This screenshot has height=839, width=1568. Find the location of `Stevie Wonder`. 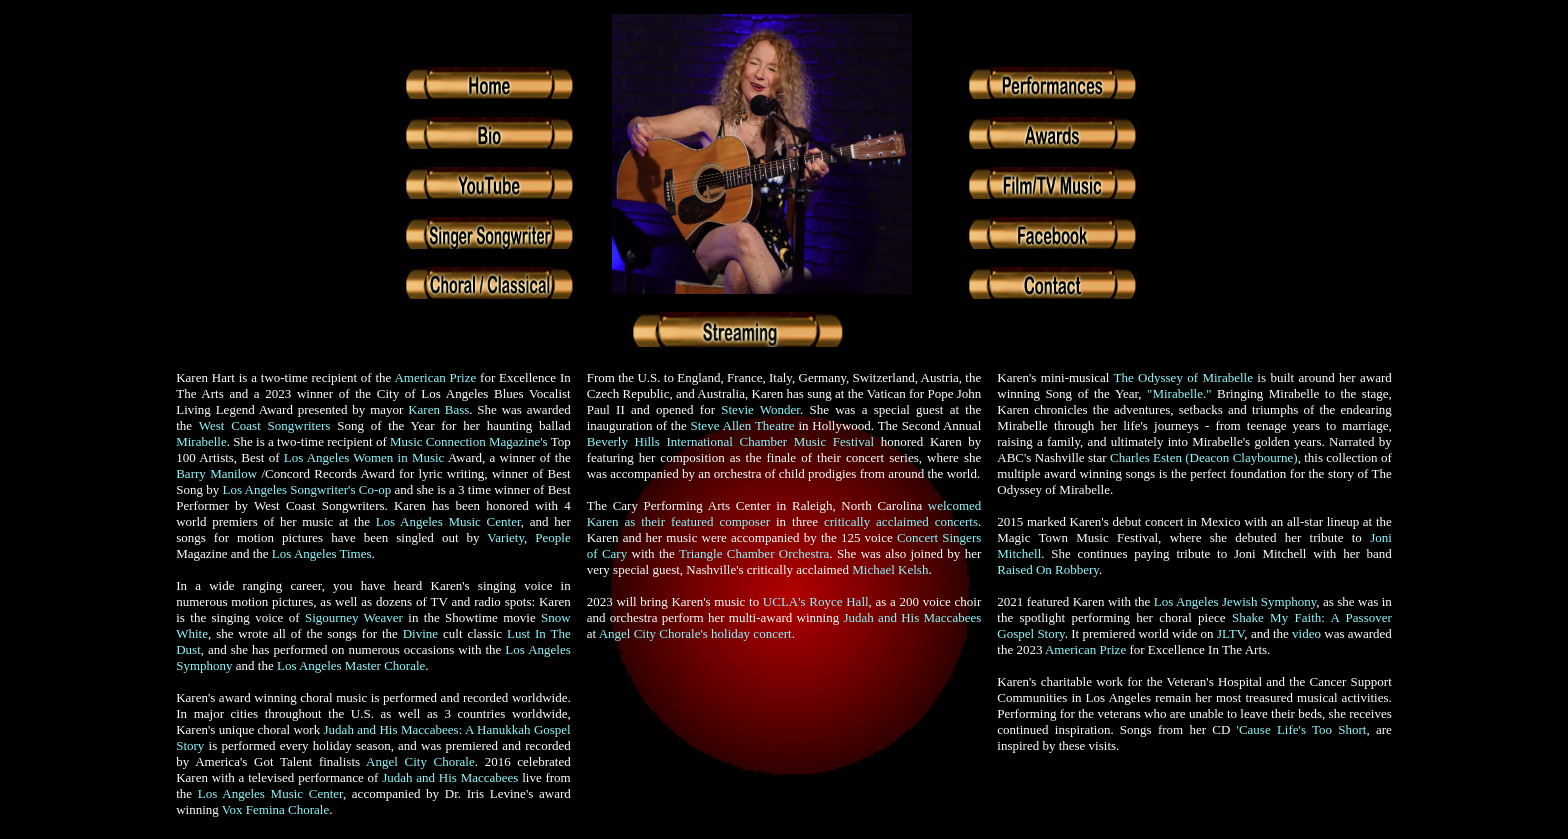

Stevie Wonder is located at coordinates (760, 409).